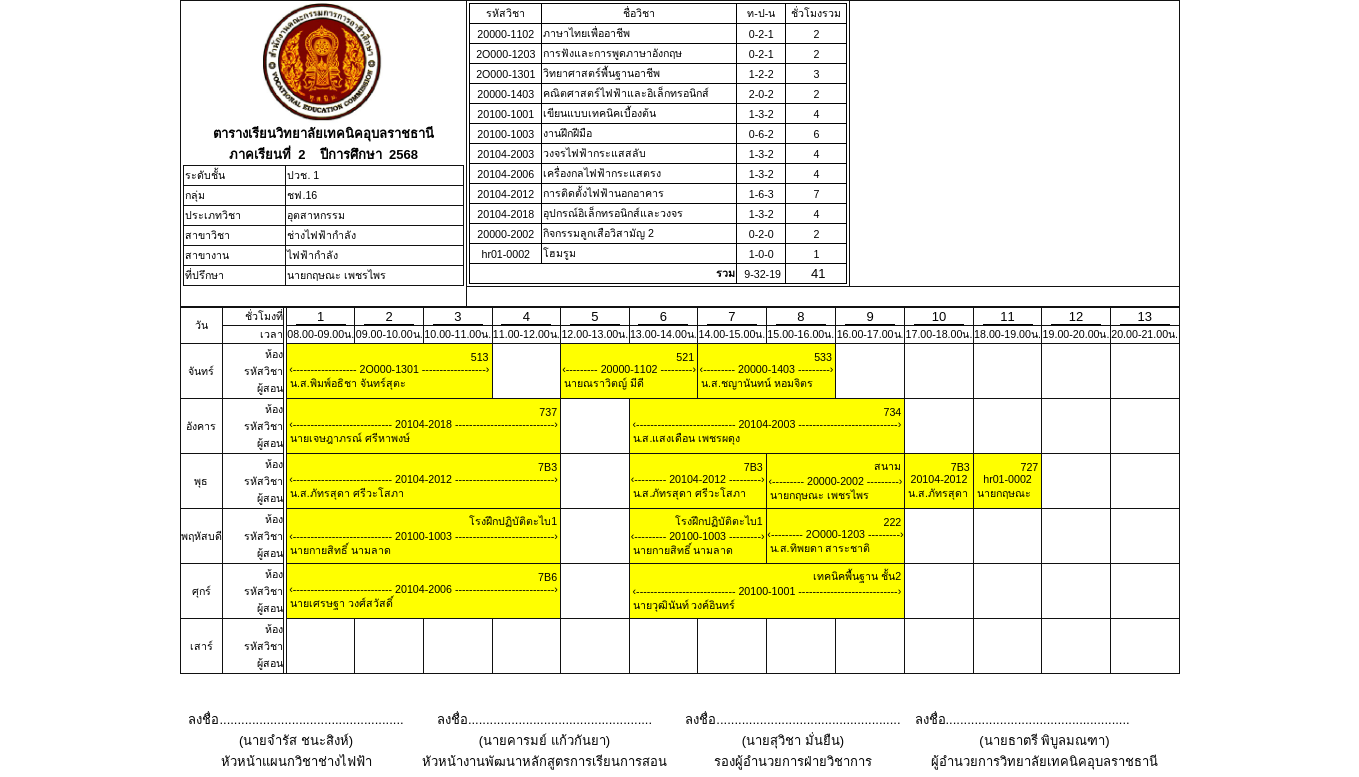 The image size is (1359, 777). I want to click on สนาม, so click(887, 466).